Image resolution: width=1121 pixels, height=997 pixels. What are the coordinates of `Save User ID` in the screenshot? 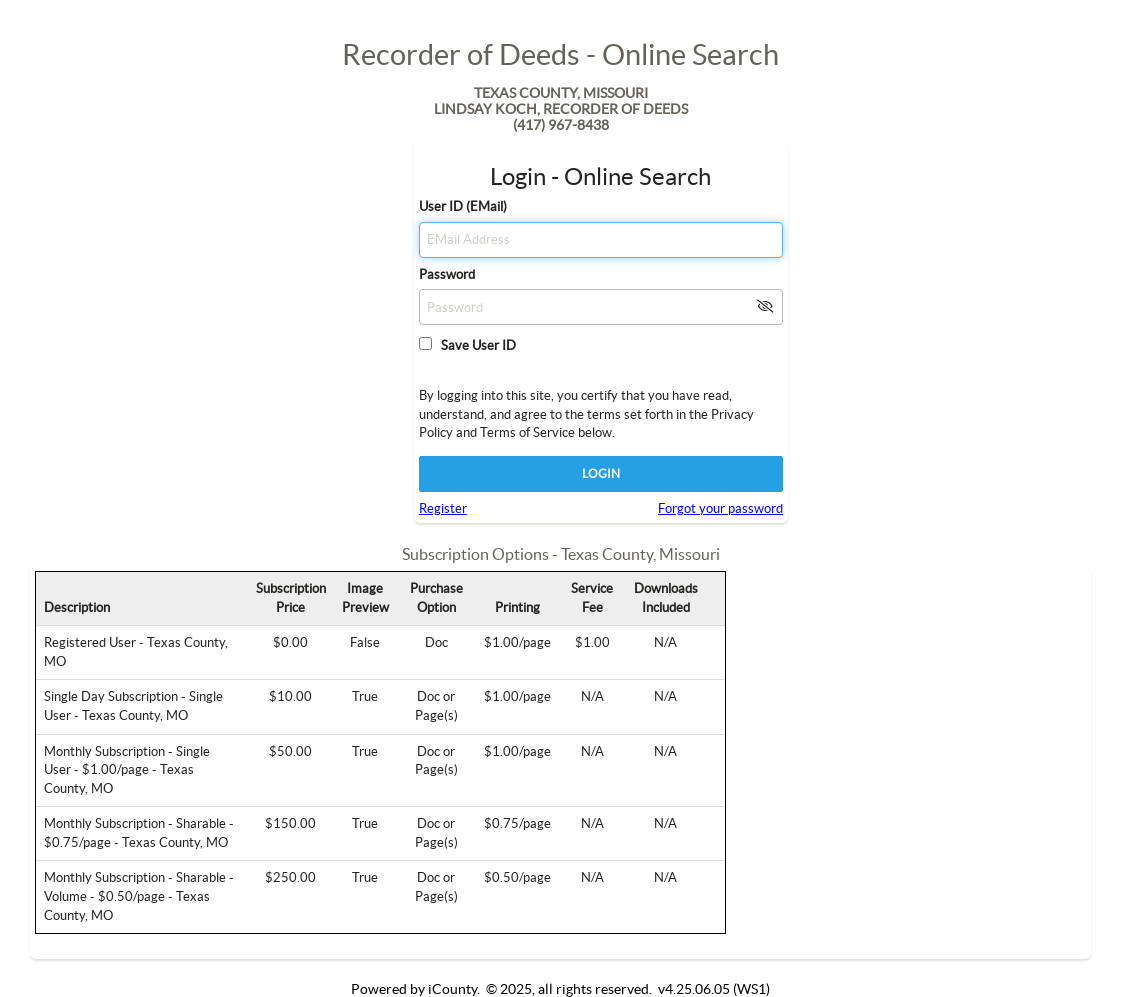 It's located at (475, 345).